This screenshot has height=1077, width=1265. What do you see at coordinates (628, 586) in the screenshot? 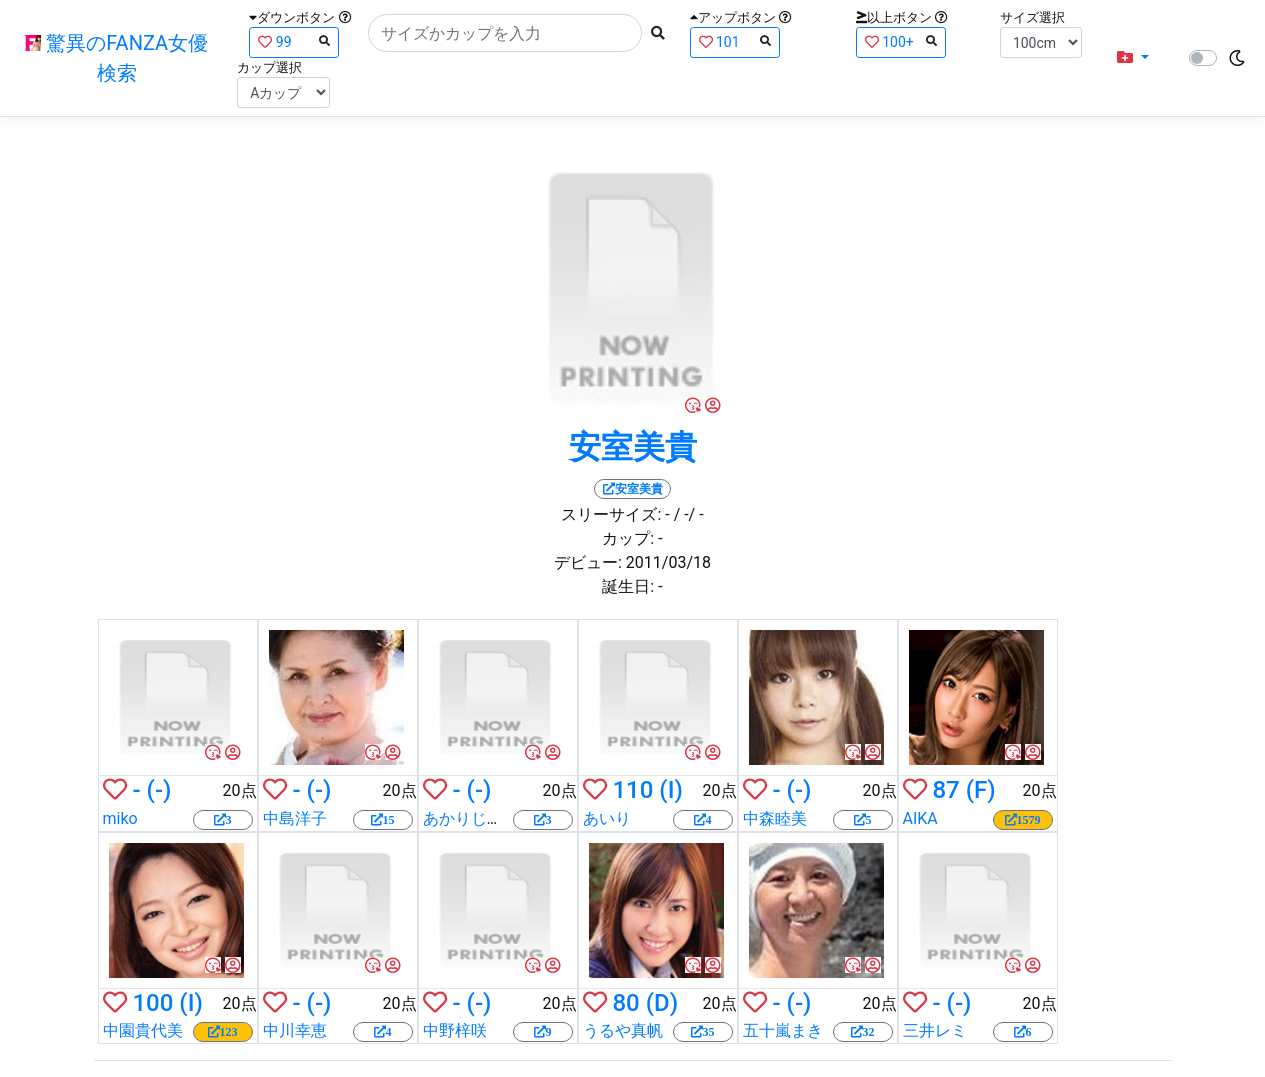
I see `誕生日:` at bounding box center [628, 586].